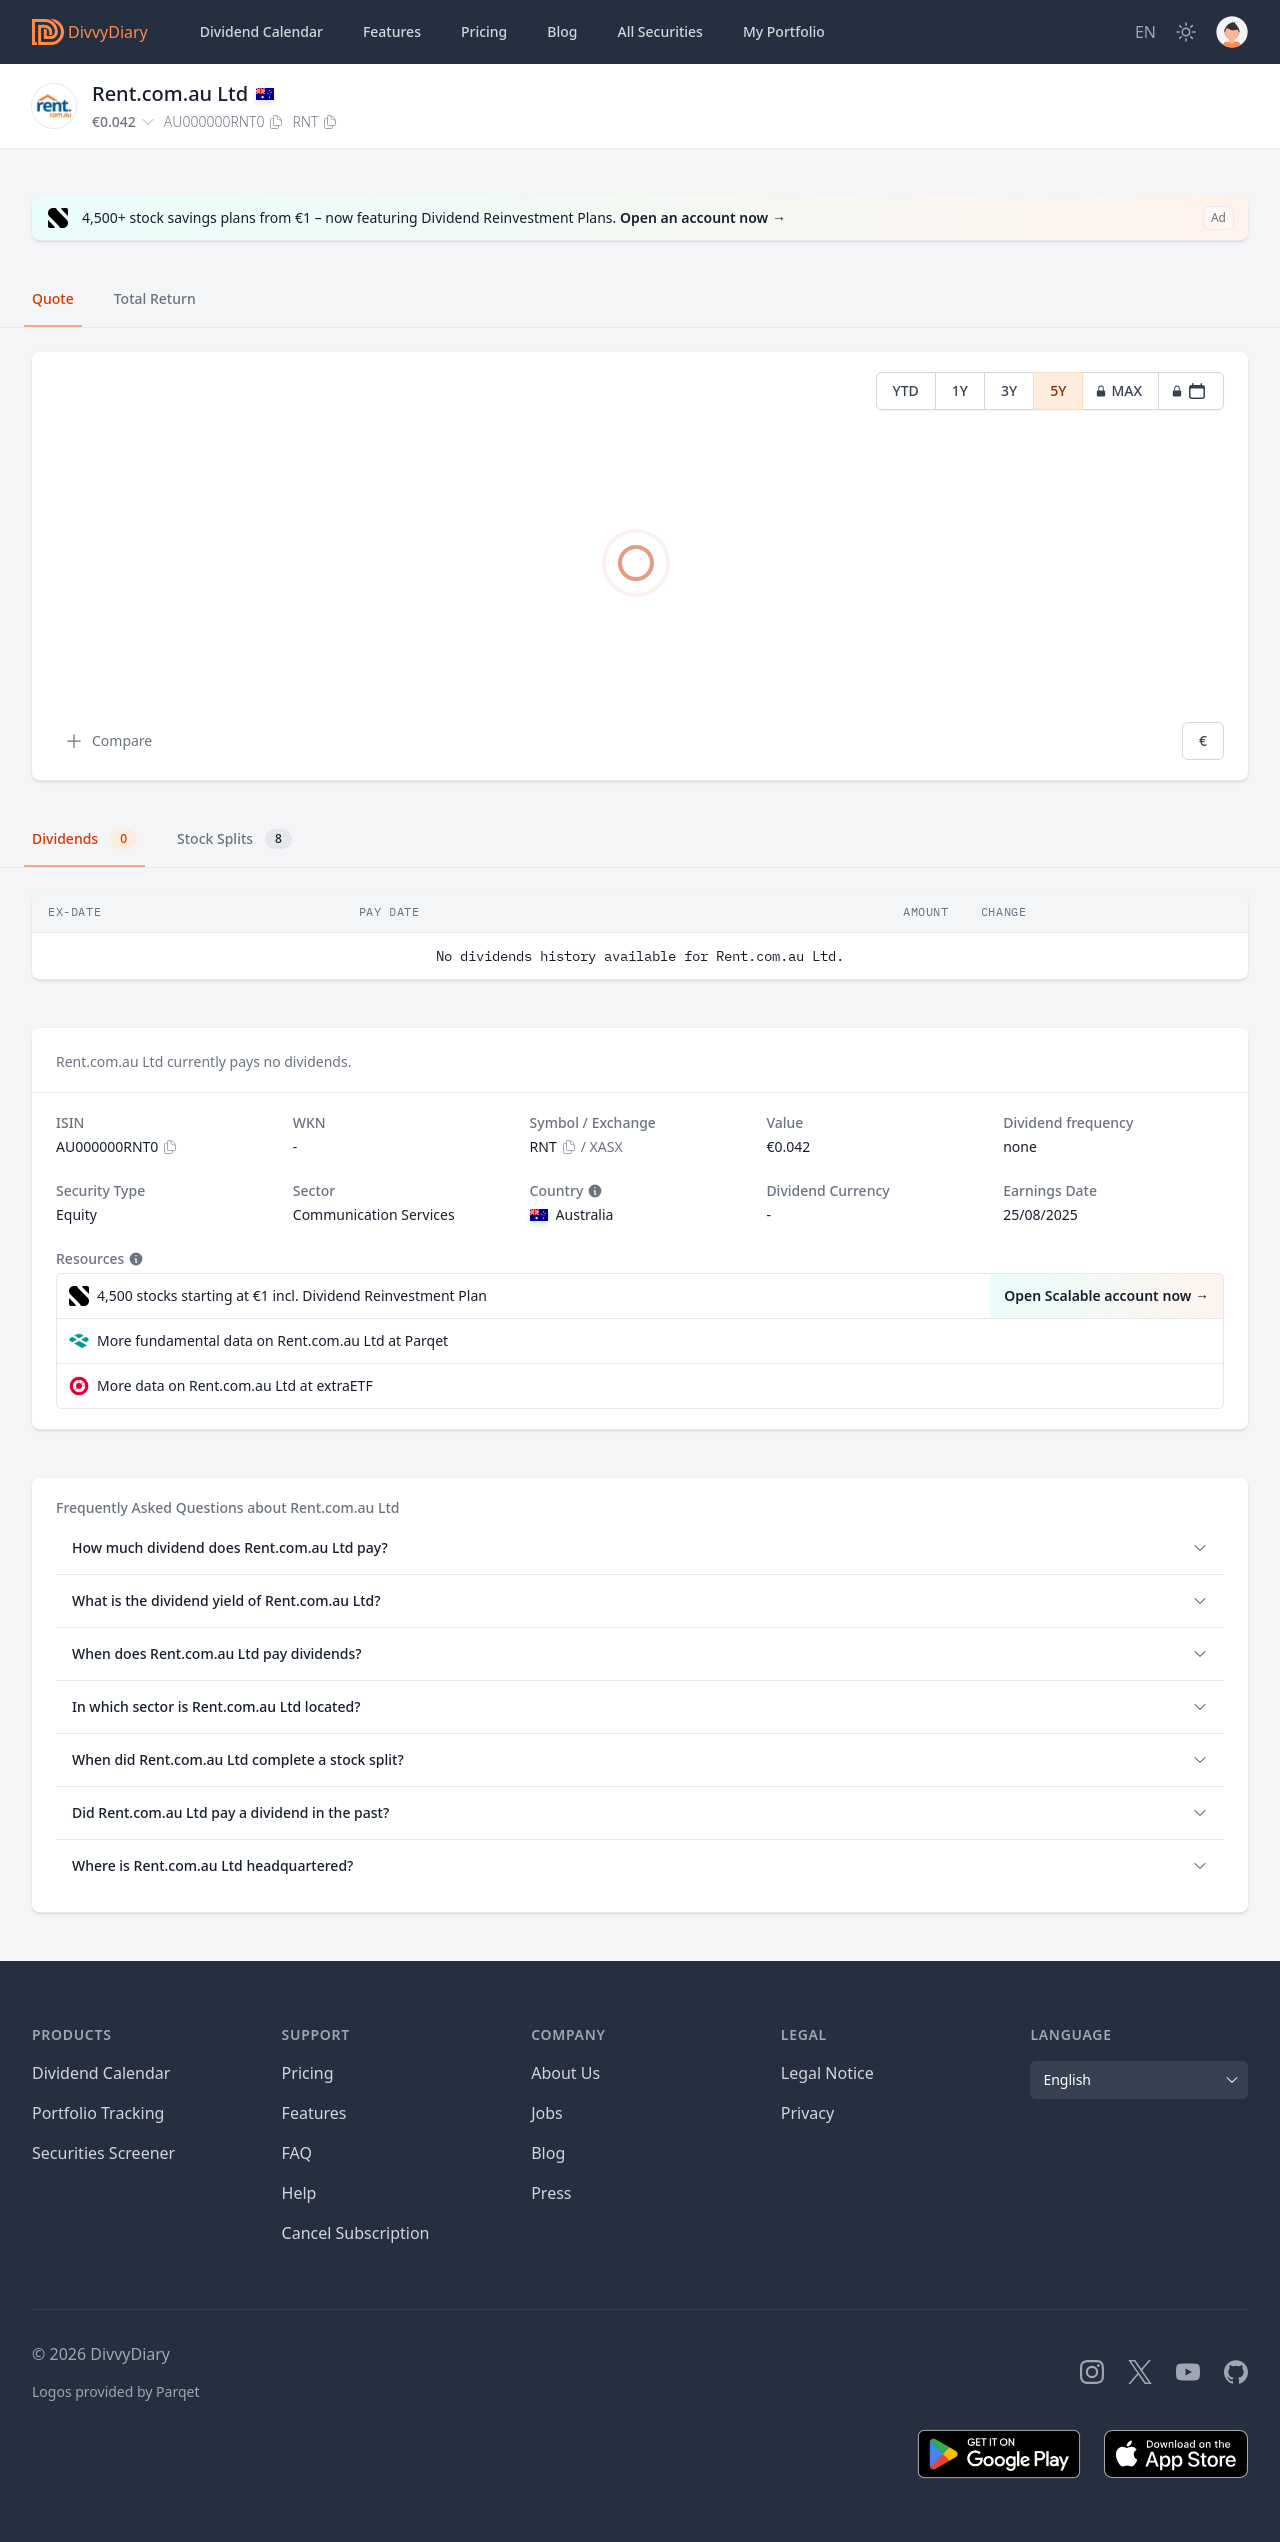 This screenshot has height=2542, width=1280. Describe the element at coordinates (356, 2233) in the screenshot. I see `Cancel Subscription` at that location.